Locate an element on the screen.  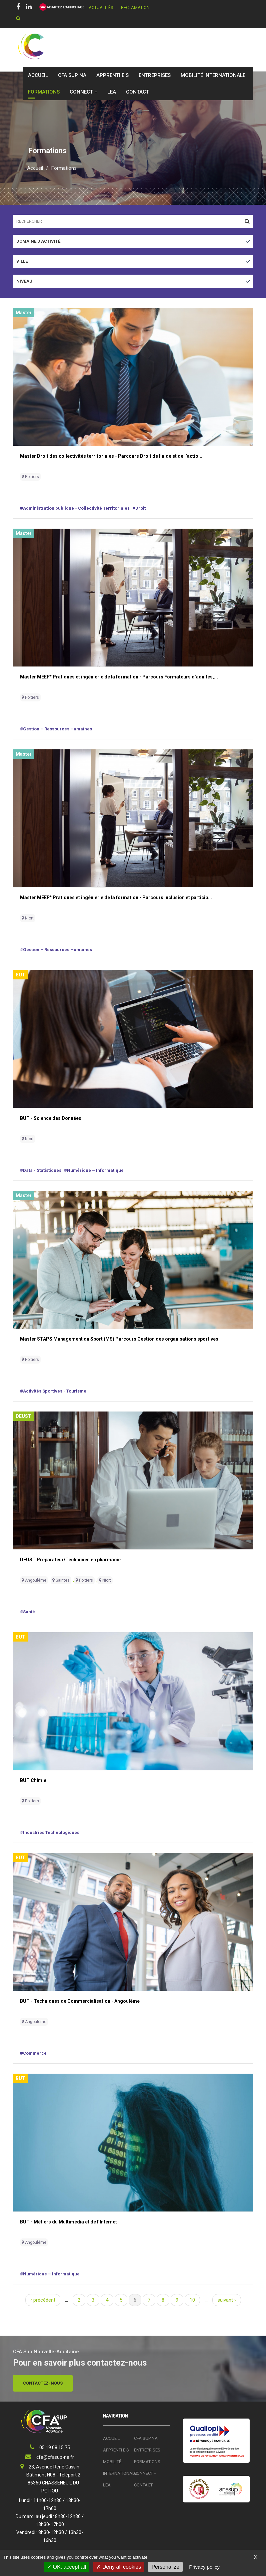
Deny all cookies is located at coordinates (118, 2567).